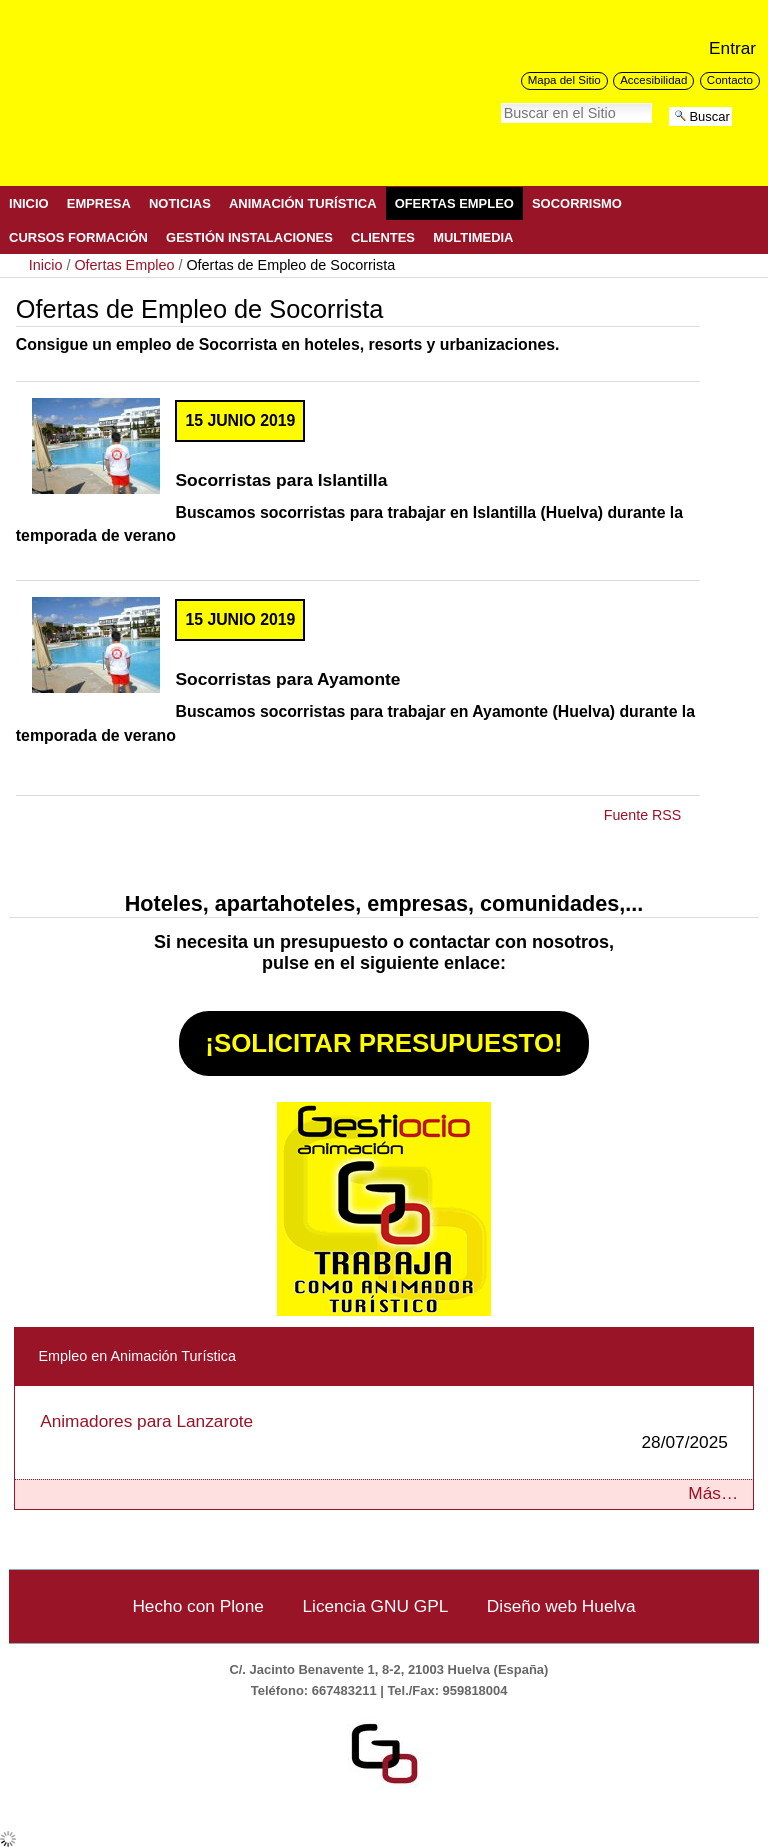 The height and width of the screenshot is (1847, 768). Describe the element at coordinates (99, 203) in the screenshot. I see `Empresa` at that location.